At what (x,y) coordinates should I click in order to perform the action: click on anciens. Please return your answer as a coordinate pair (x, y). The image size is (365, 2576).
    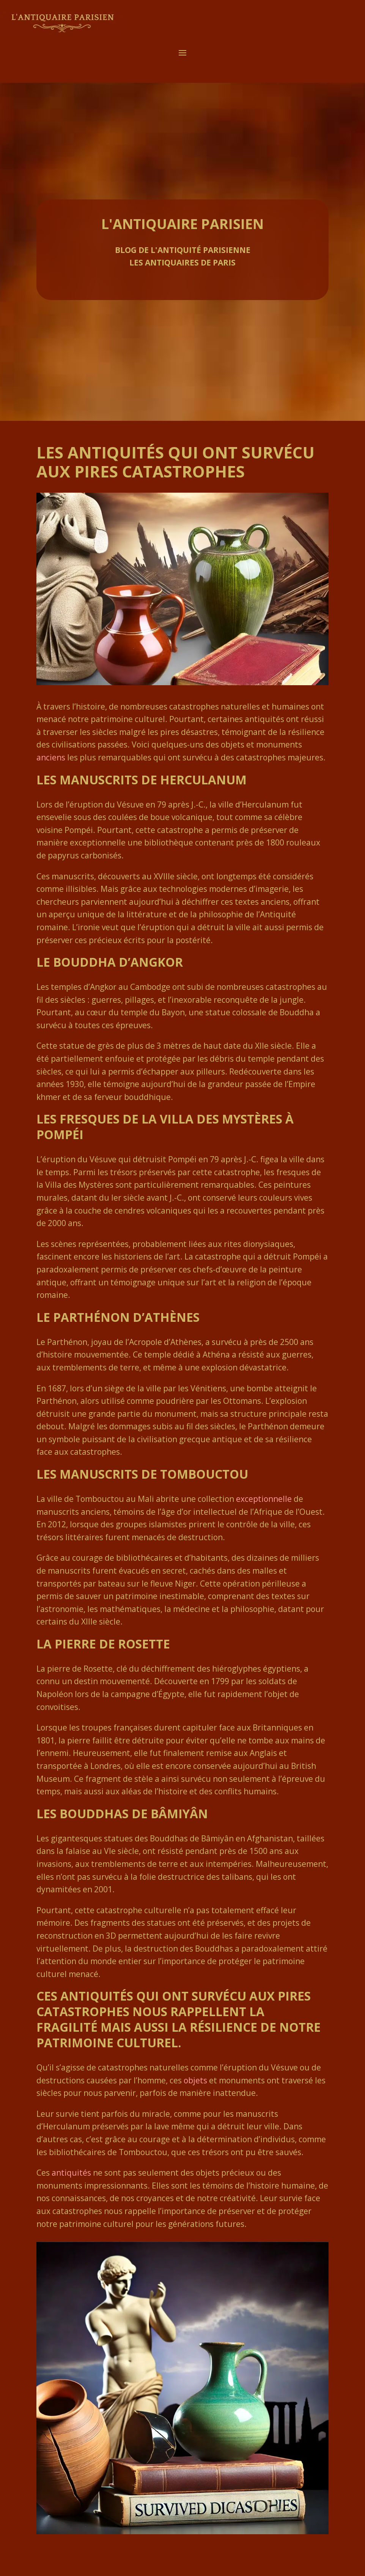
    Looking at the image, I should click on (50, 757).